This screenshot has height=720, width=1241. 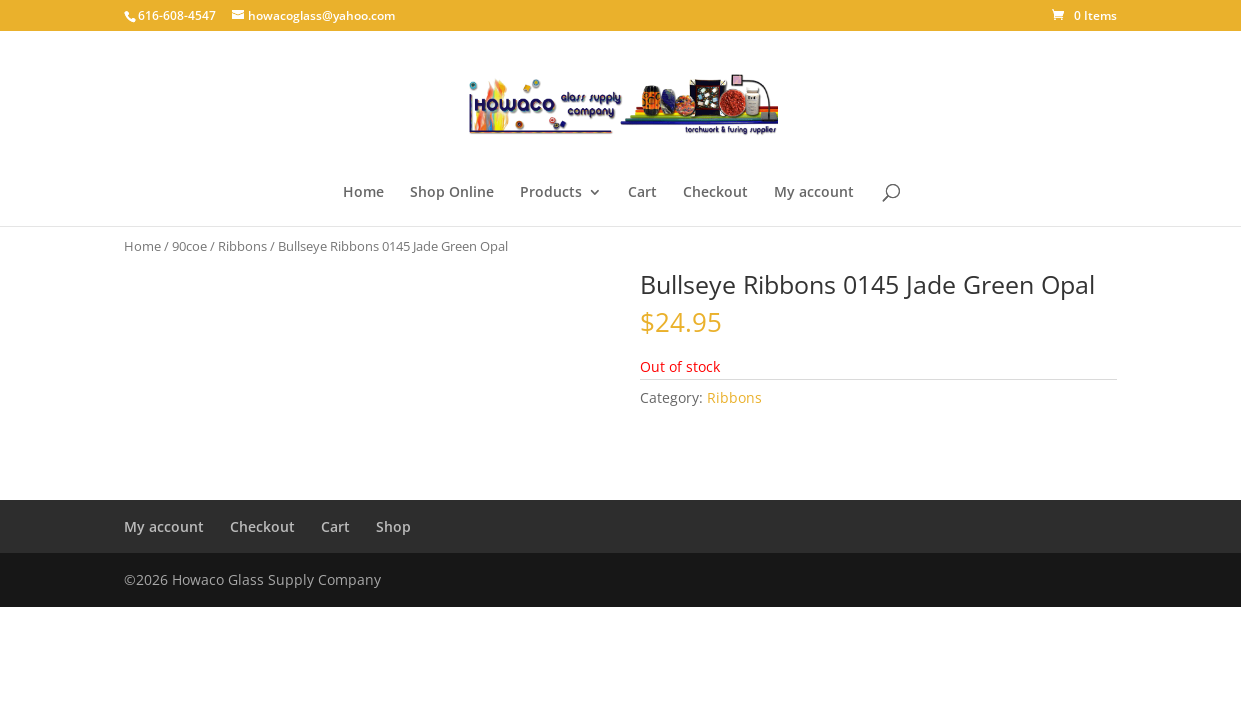 What do you see at coordinates (715, 193) in the screenshot?
I see `Checkout` at bounding box center [715, 193].